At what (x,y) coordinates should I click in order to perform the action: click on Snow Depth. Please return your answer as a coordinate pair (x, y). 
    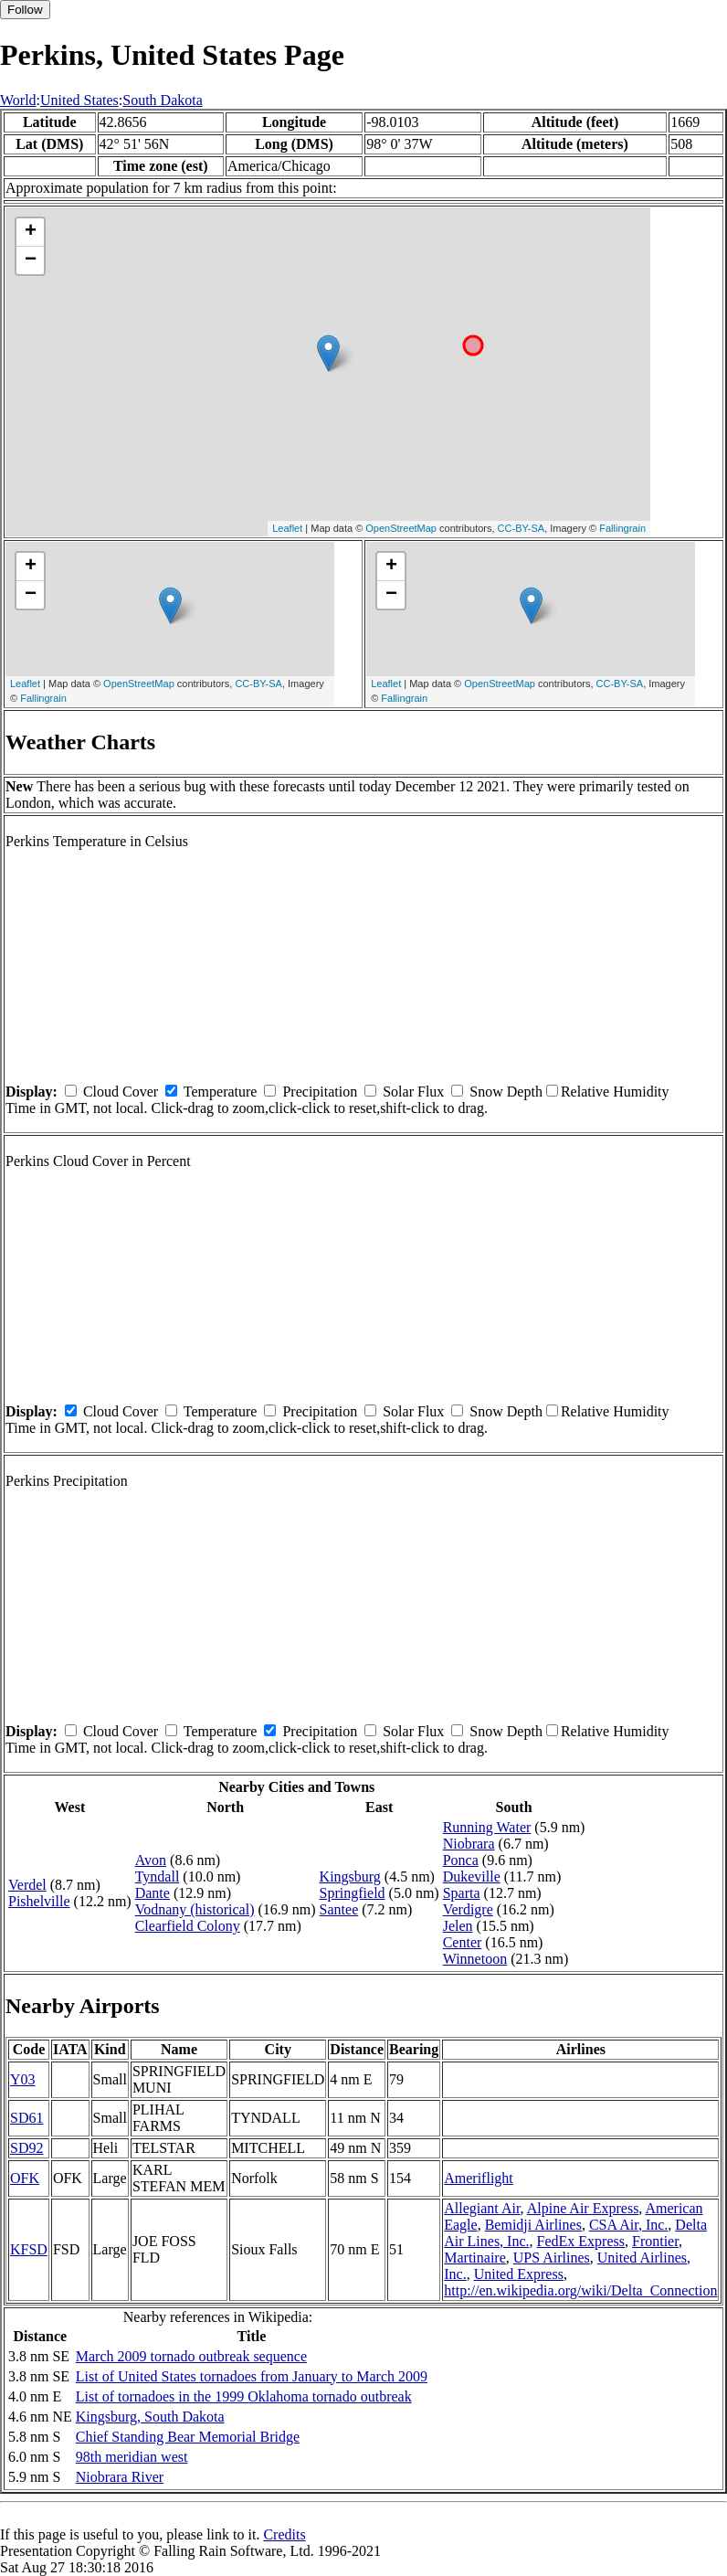
    Looking at the image, I should click on (506, 1091).